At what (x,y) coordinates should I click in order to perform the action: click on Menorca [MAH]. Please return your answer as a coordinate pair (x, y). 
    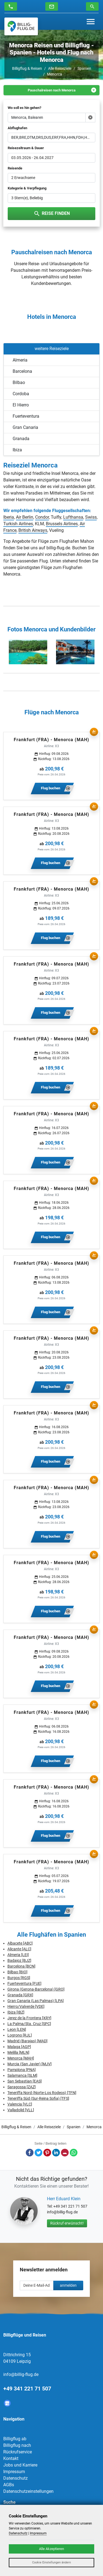
    Looking at the image, I should click on (20, 2058).